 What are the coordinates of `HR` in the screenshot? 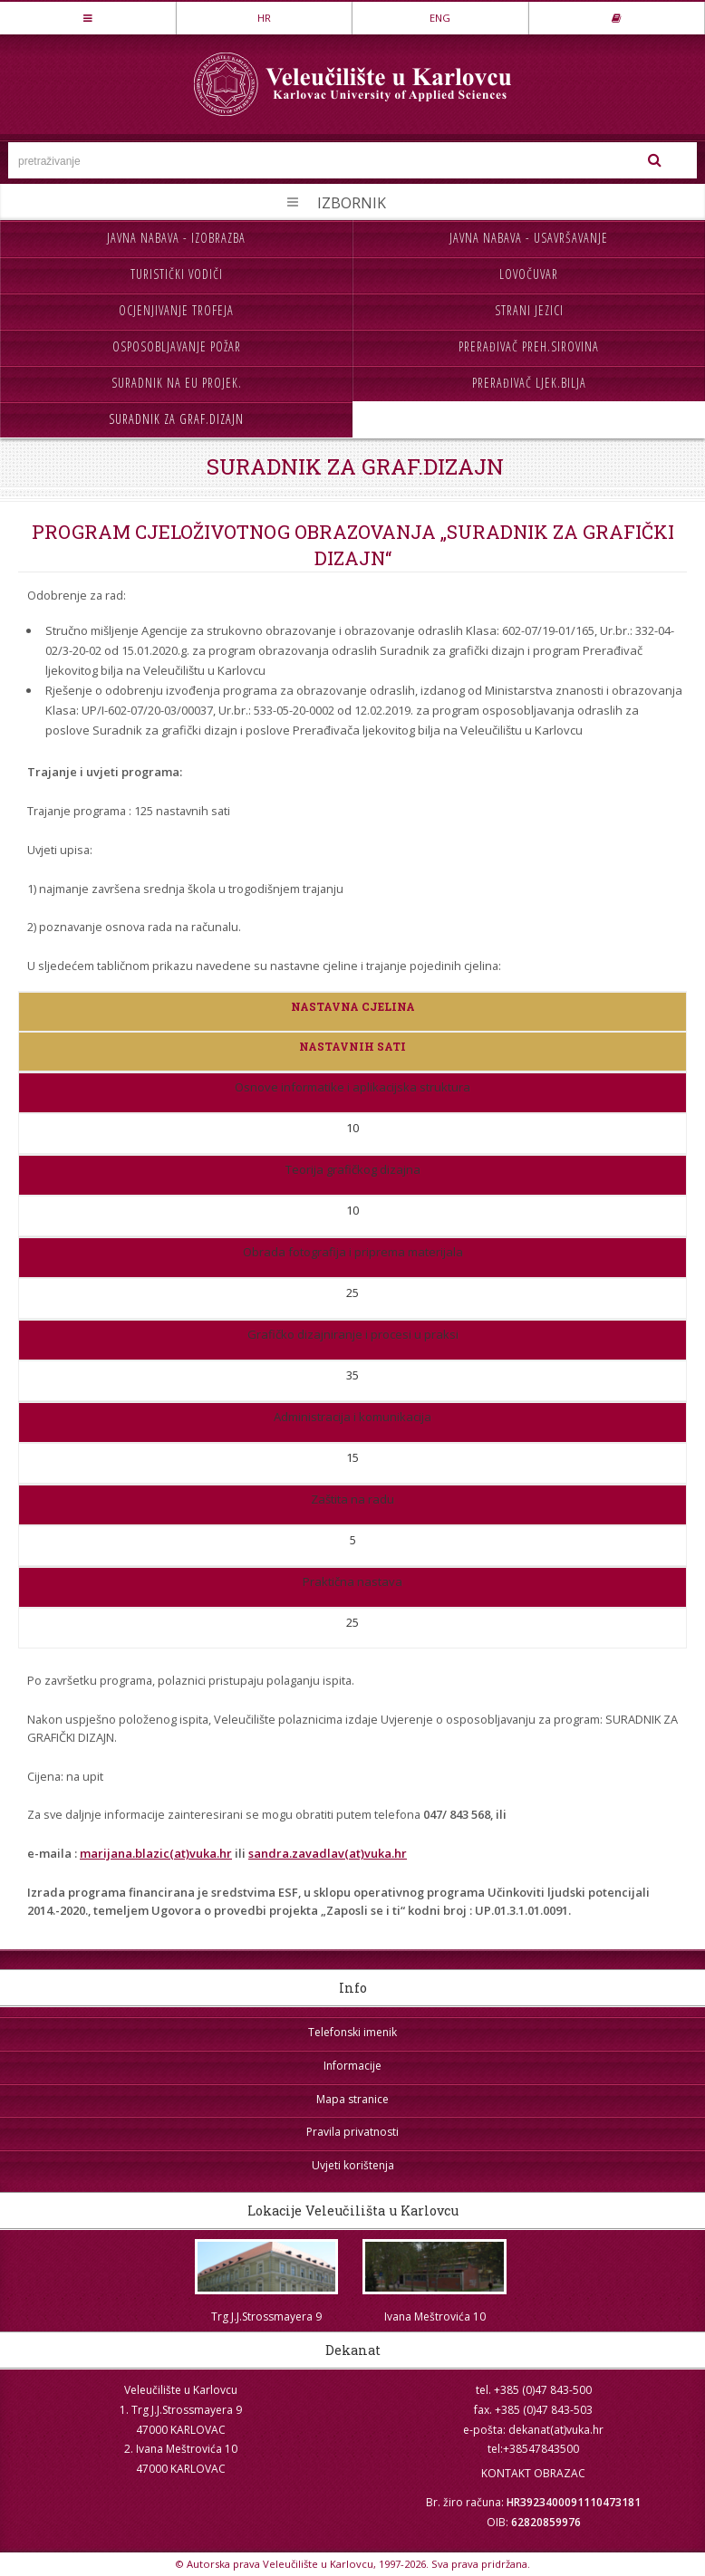 It's located at (264, 17).